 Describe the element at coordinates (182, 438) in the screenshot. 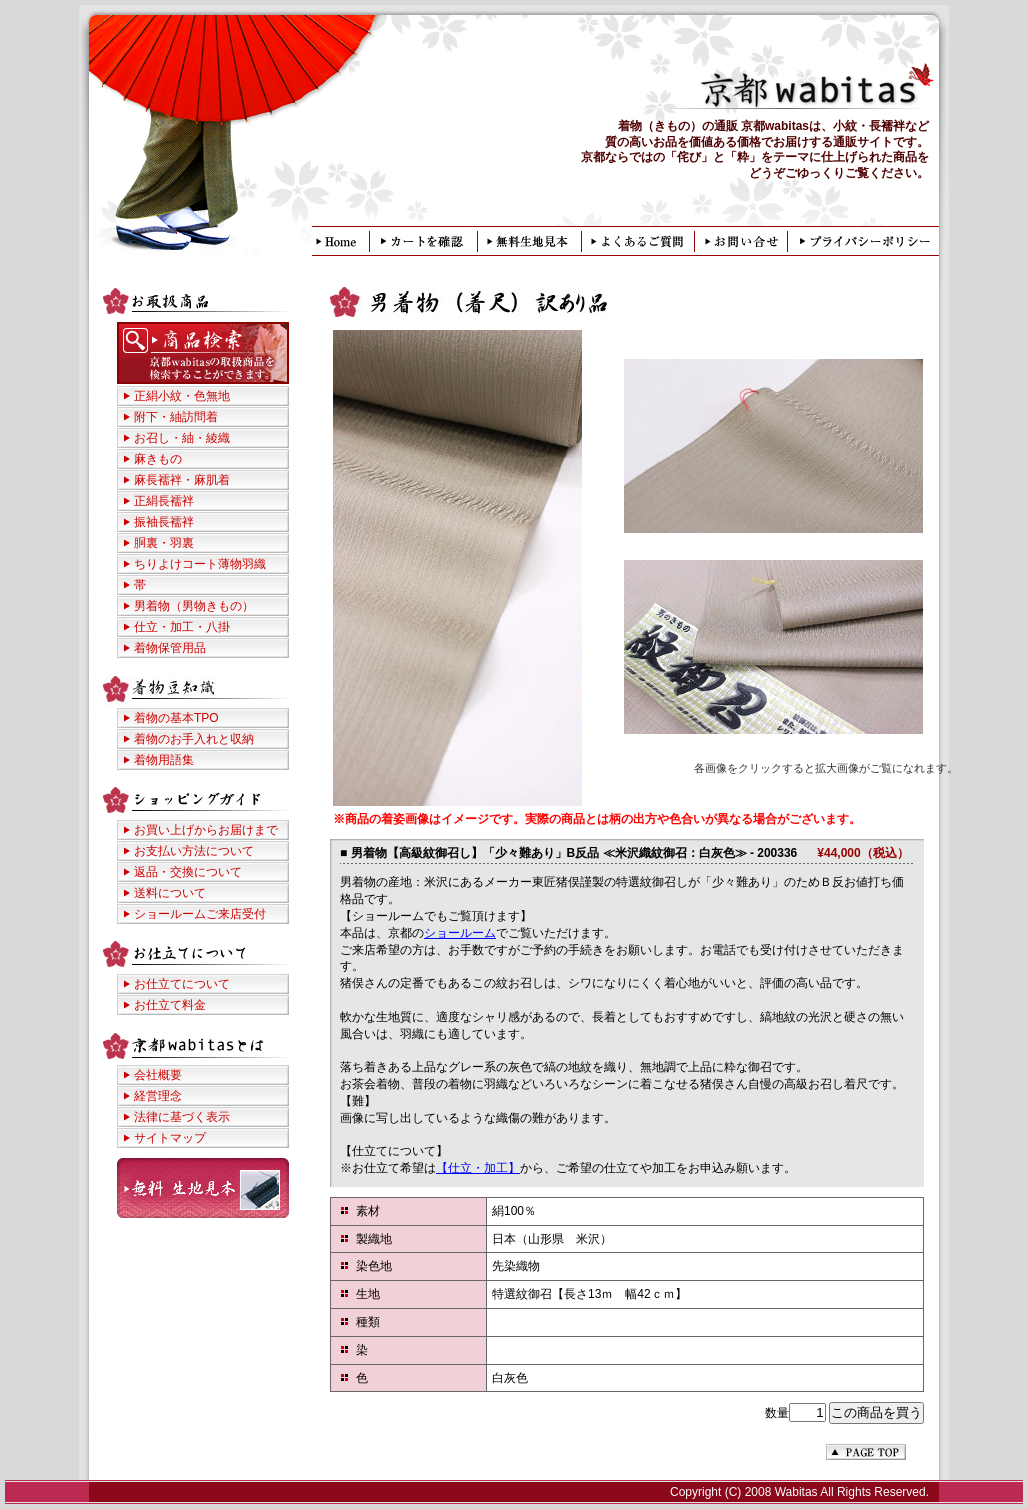

I see `お召し・紬・綾織` at that location.